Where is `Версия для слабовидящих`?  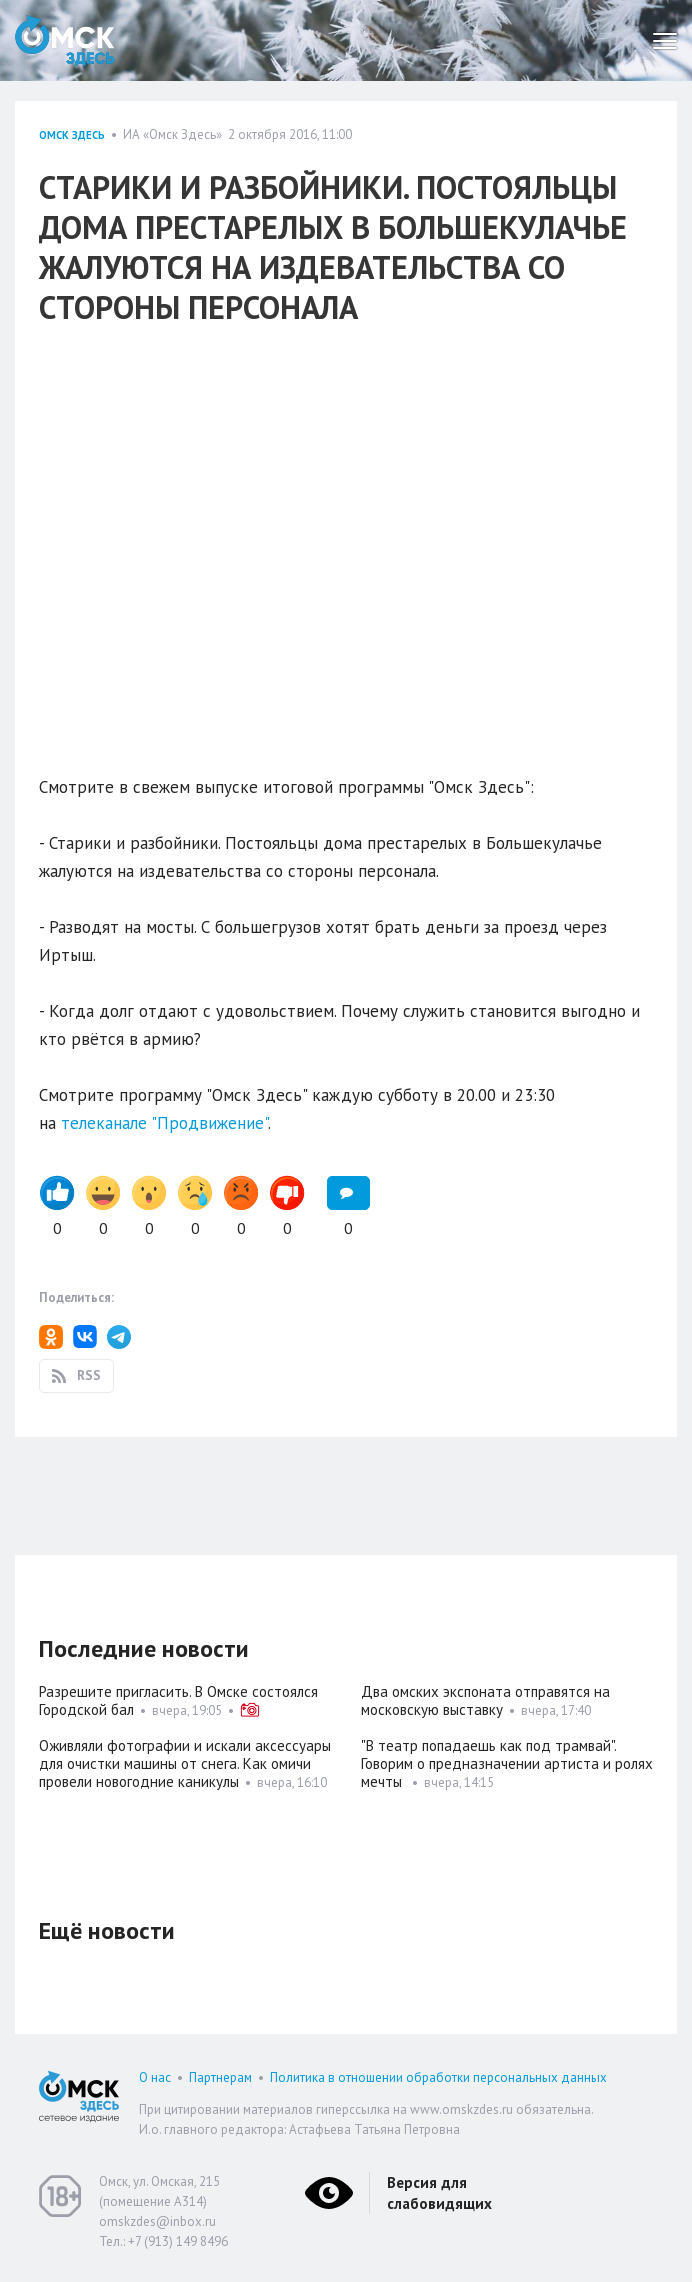
Версия для слабовидящих is located at coordinates (439, 2193).